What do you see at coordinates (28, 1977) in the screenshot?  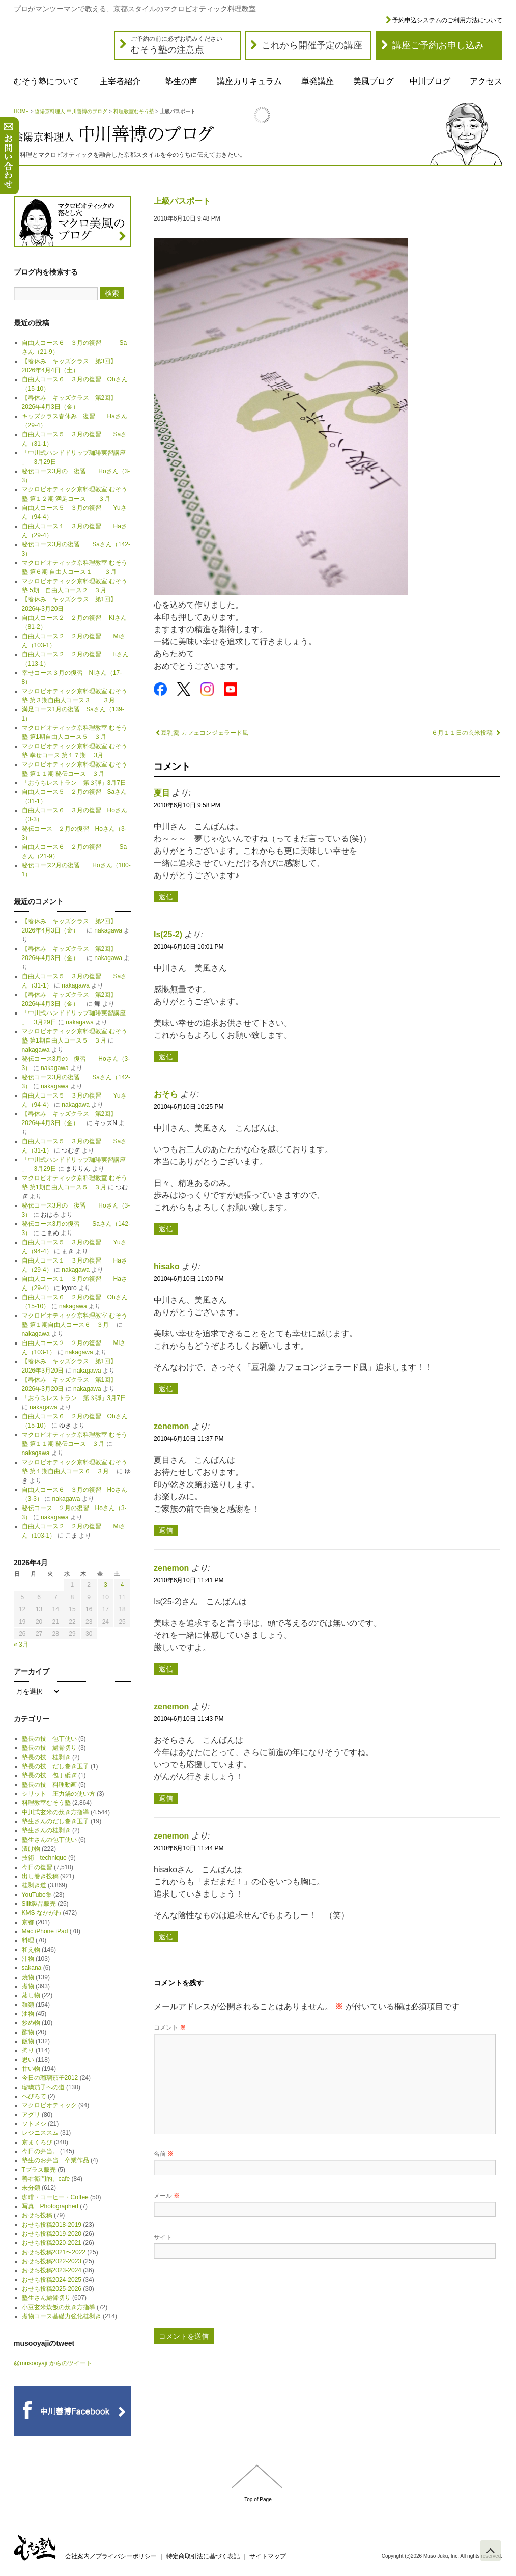 I see `焼物` at bounding box center [28, 1977].